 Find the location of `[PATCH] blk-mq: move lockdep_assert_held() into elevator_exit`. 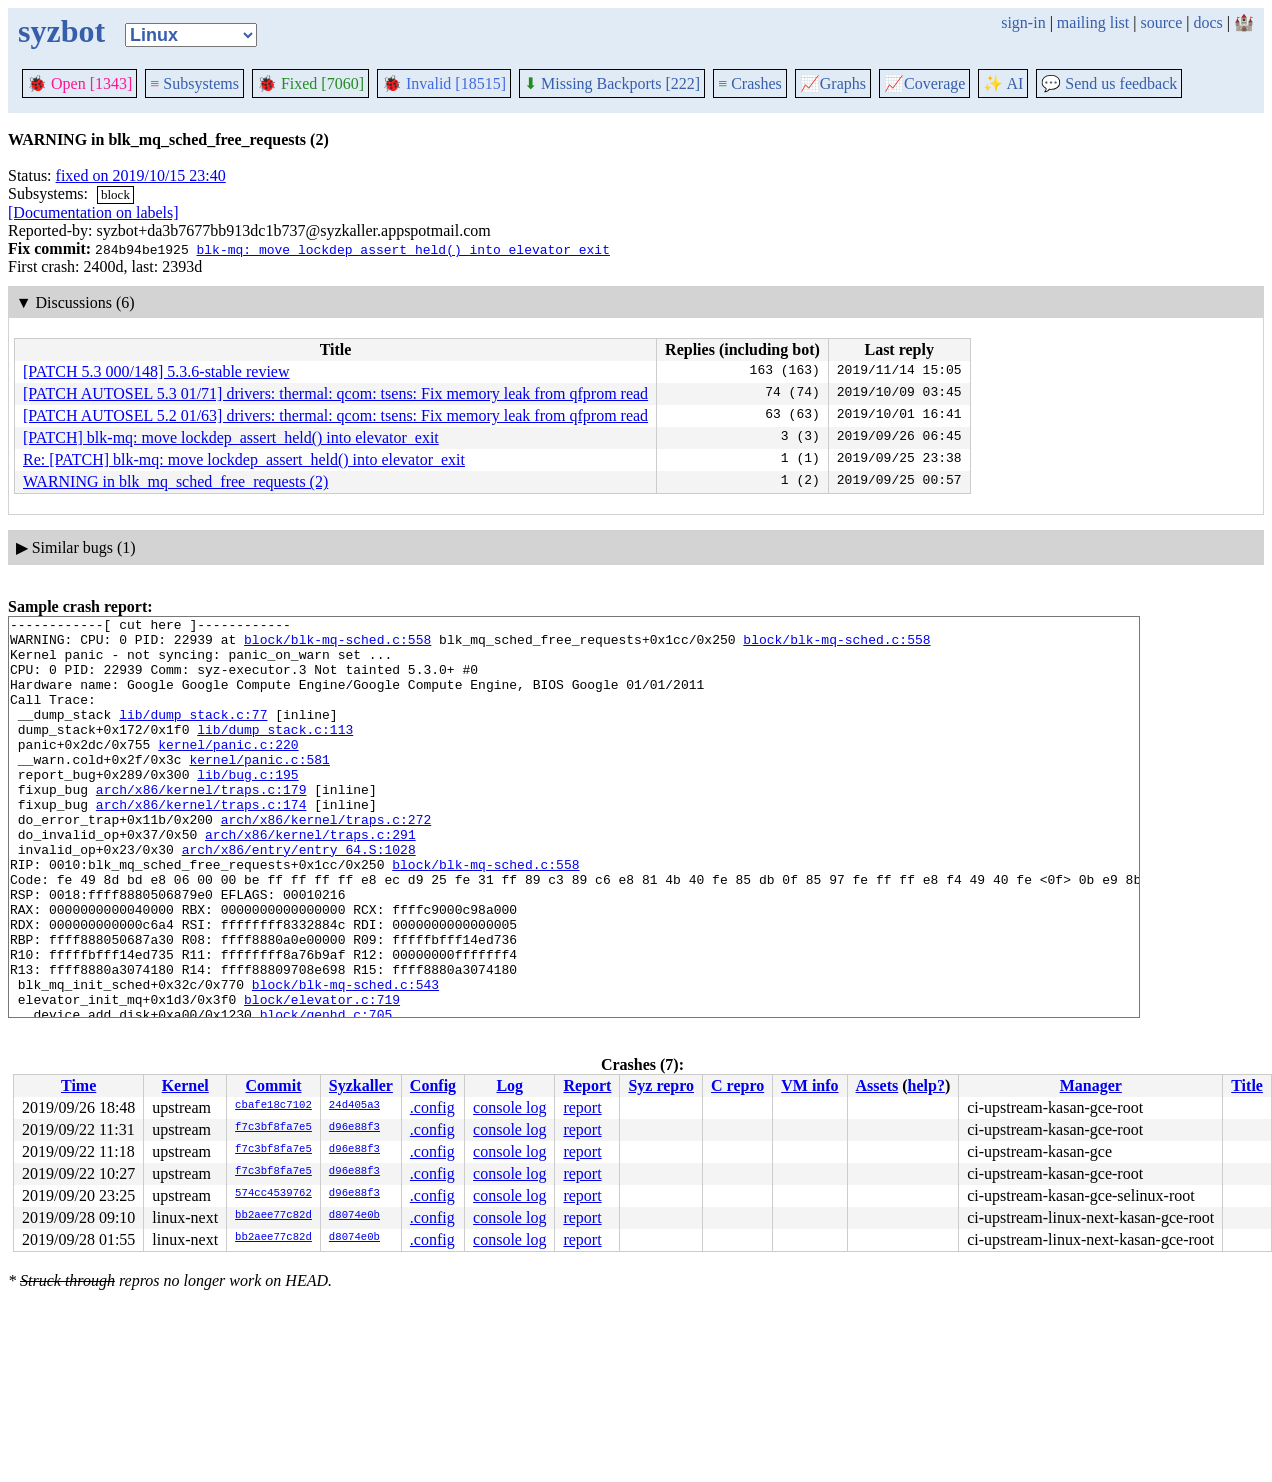

[PATCH] blk-mq: move lockdep_assert_held() into elevator_exit is located at coordinates (231, 437).